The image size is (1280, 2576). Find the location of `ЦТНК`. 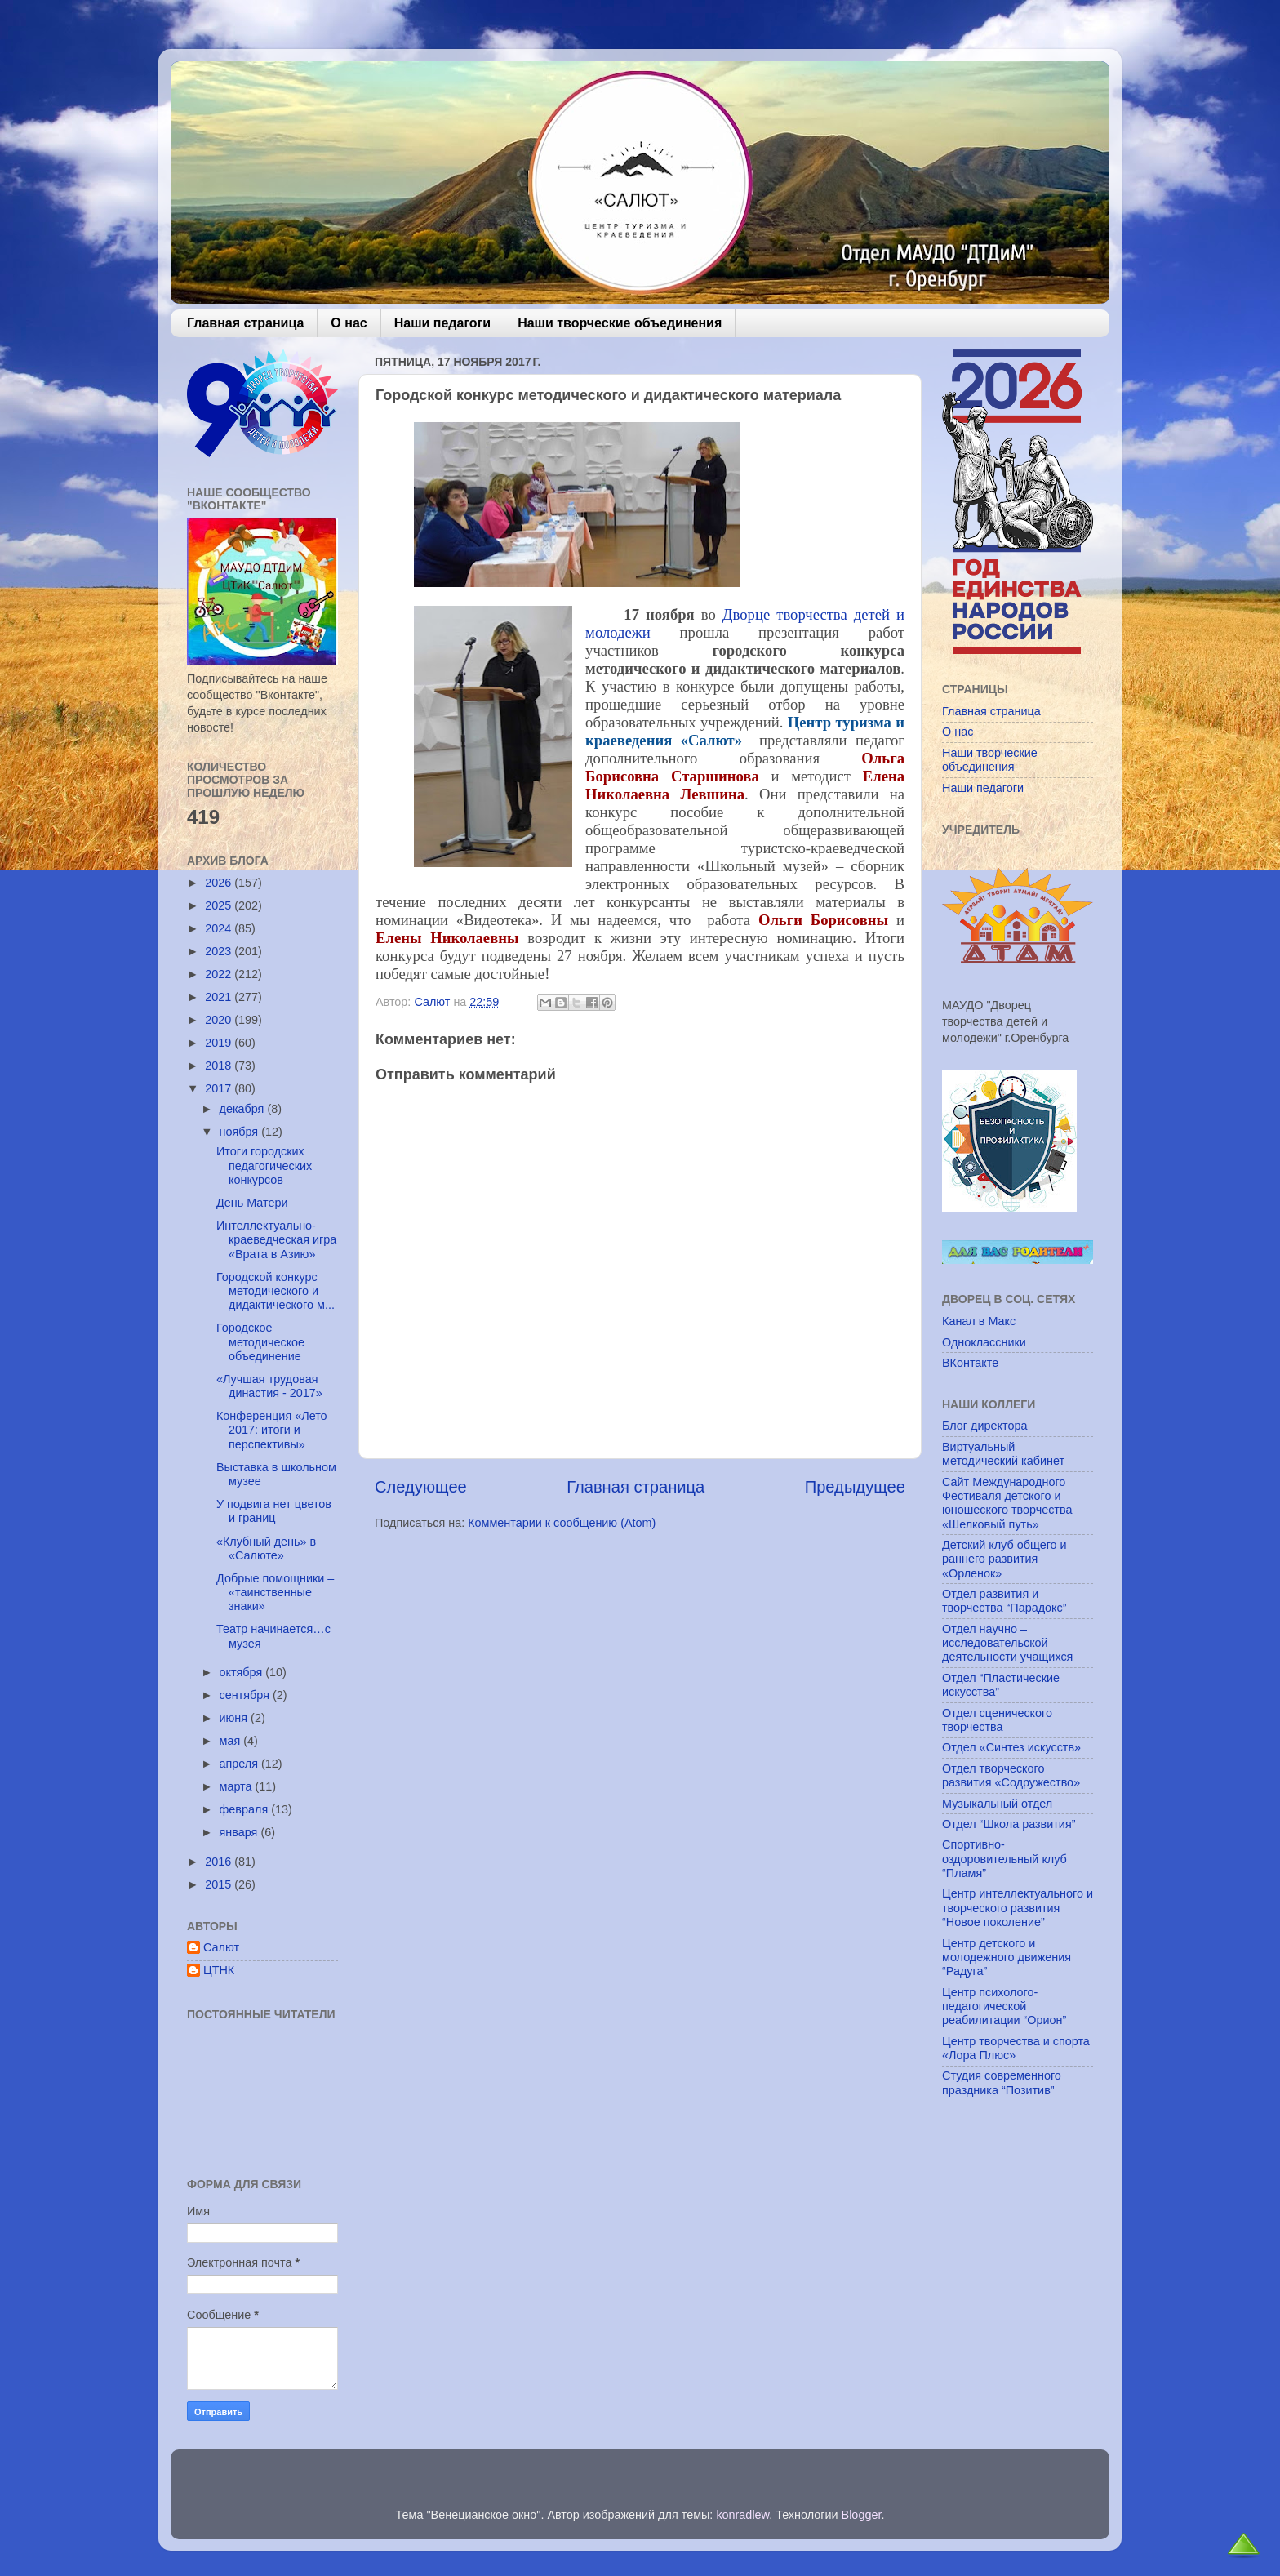

ЦТНК is located at coordinates (218, 1970).